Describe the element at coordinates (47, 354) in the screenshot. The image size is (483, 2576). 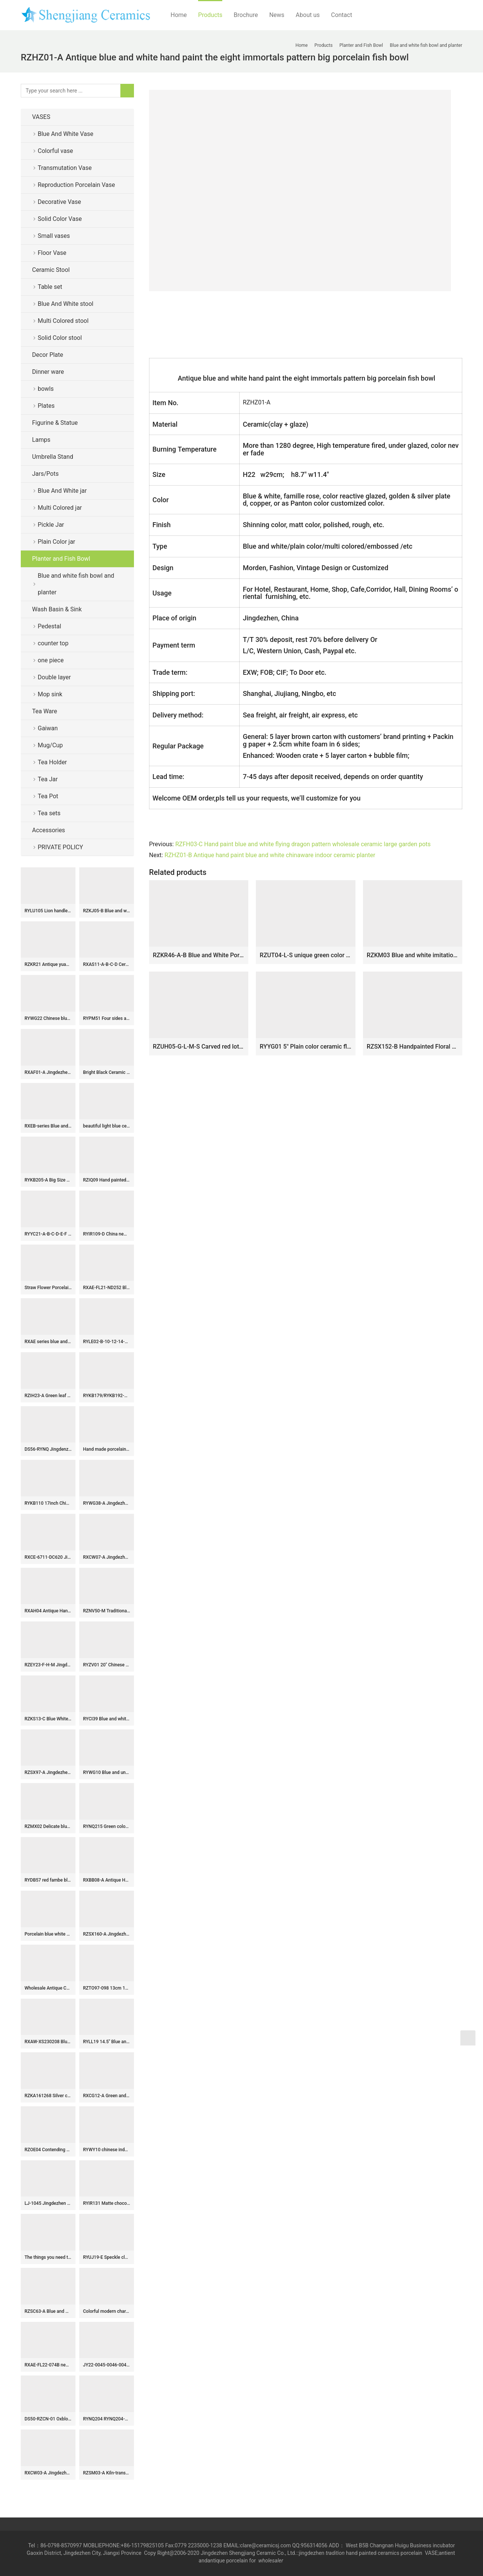
I see `Decor Plate` at that location.